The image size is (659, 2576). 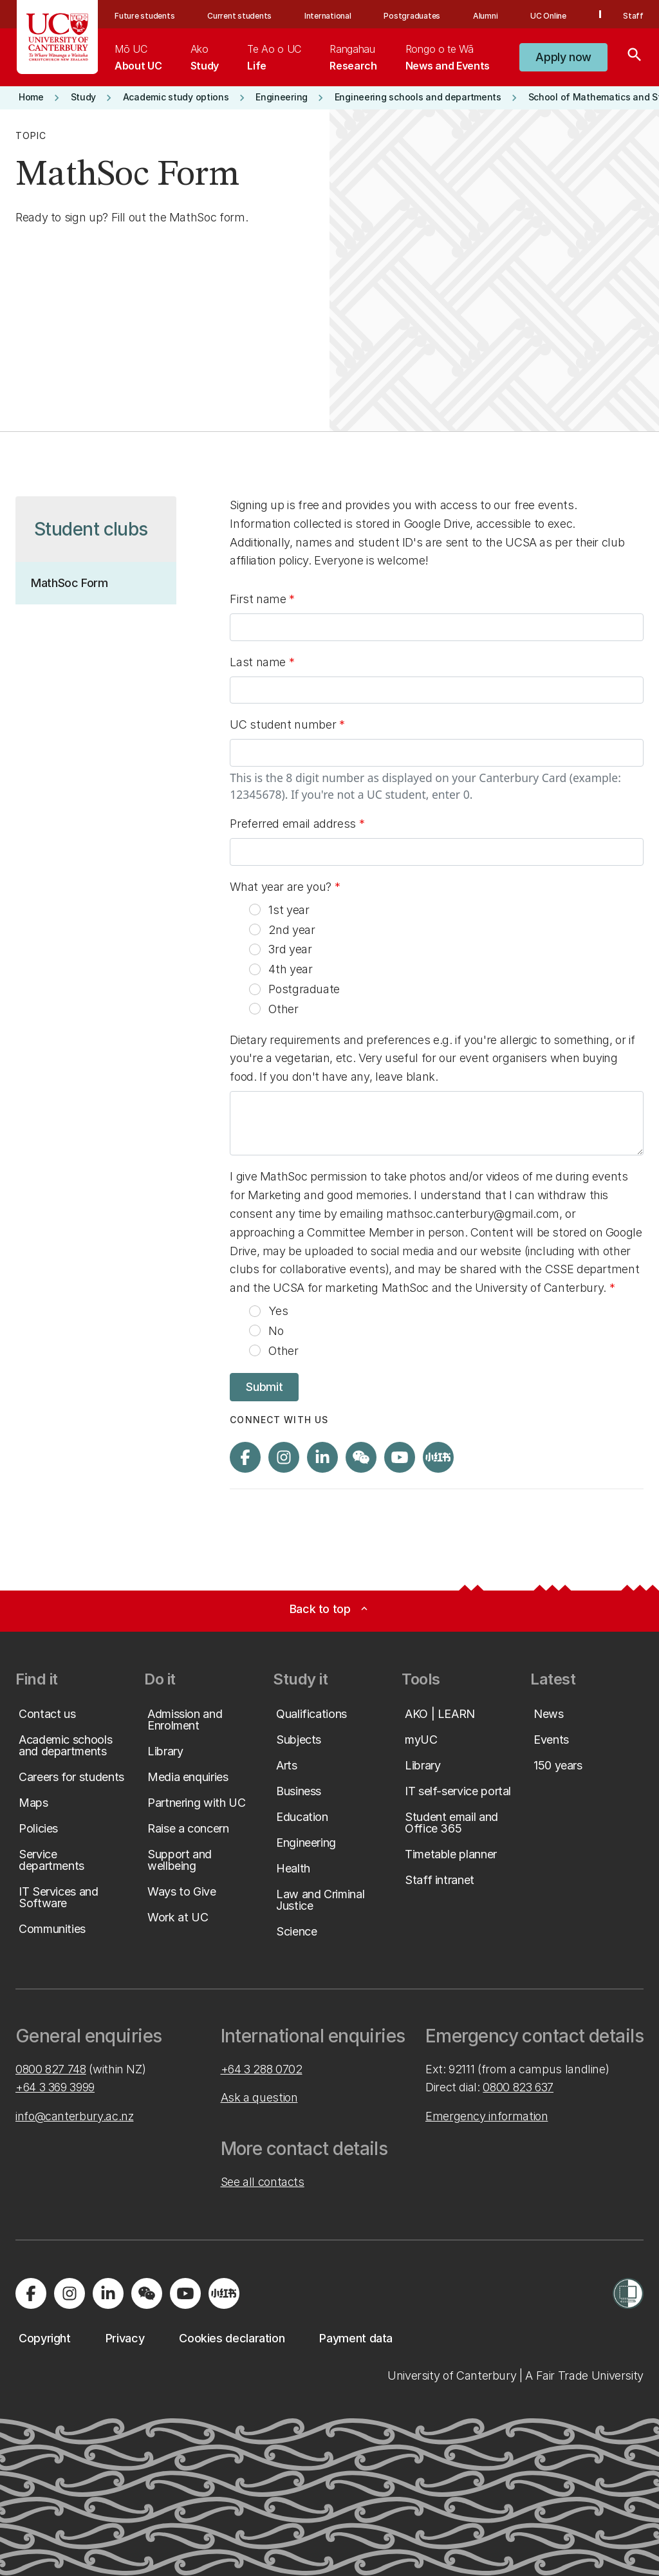 What do you see at coordinates (518, 2087) in the screenshot?
I see `0800 823 637` at bounding box center [518, 2087].